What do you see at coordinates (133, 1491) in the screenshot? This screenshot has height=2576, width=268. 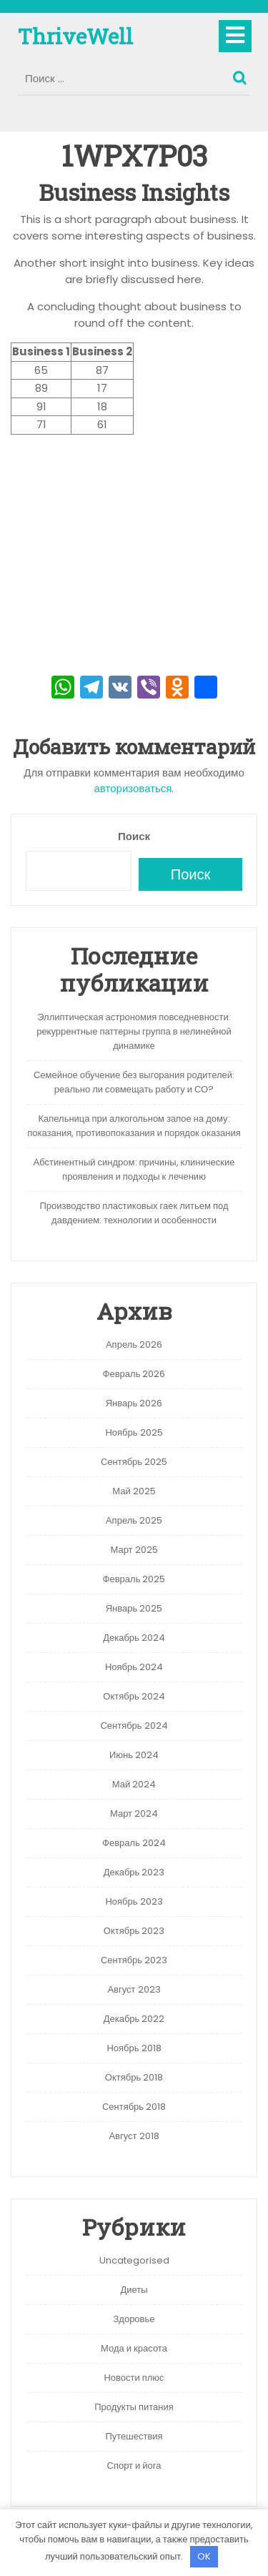 I see `Май 2025` at bounding box center [133, 1491].